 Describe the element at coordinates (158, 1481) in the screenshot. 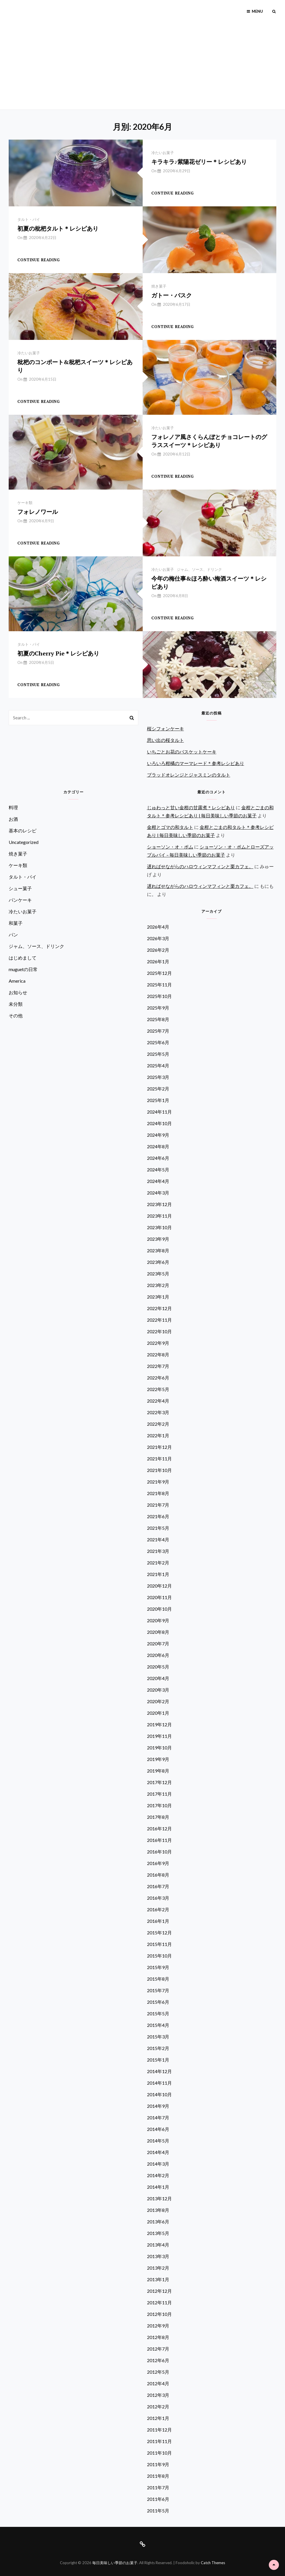

I see `2021年9月` at that location.